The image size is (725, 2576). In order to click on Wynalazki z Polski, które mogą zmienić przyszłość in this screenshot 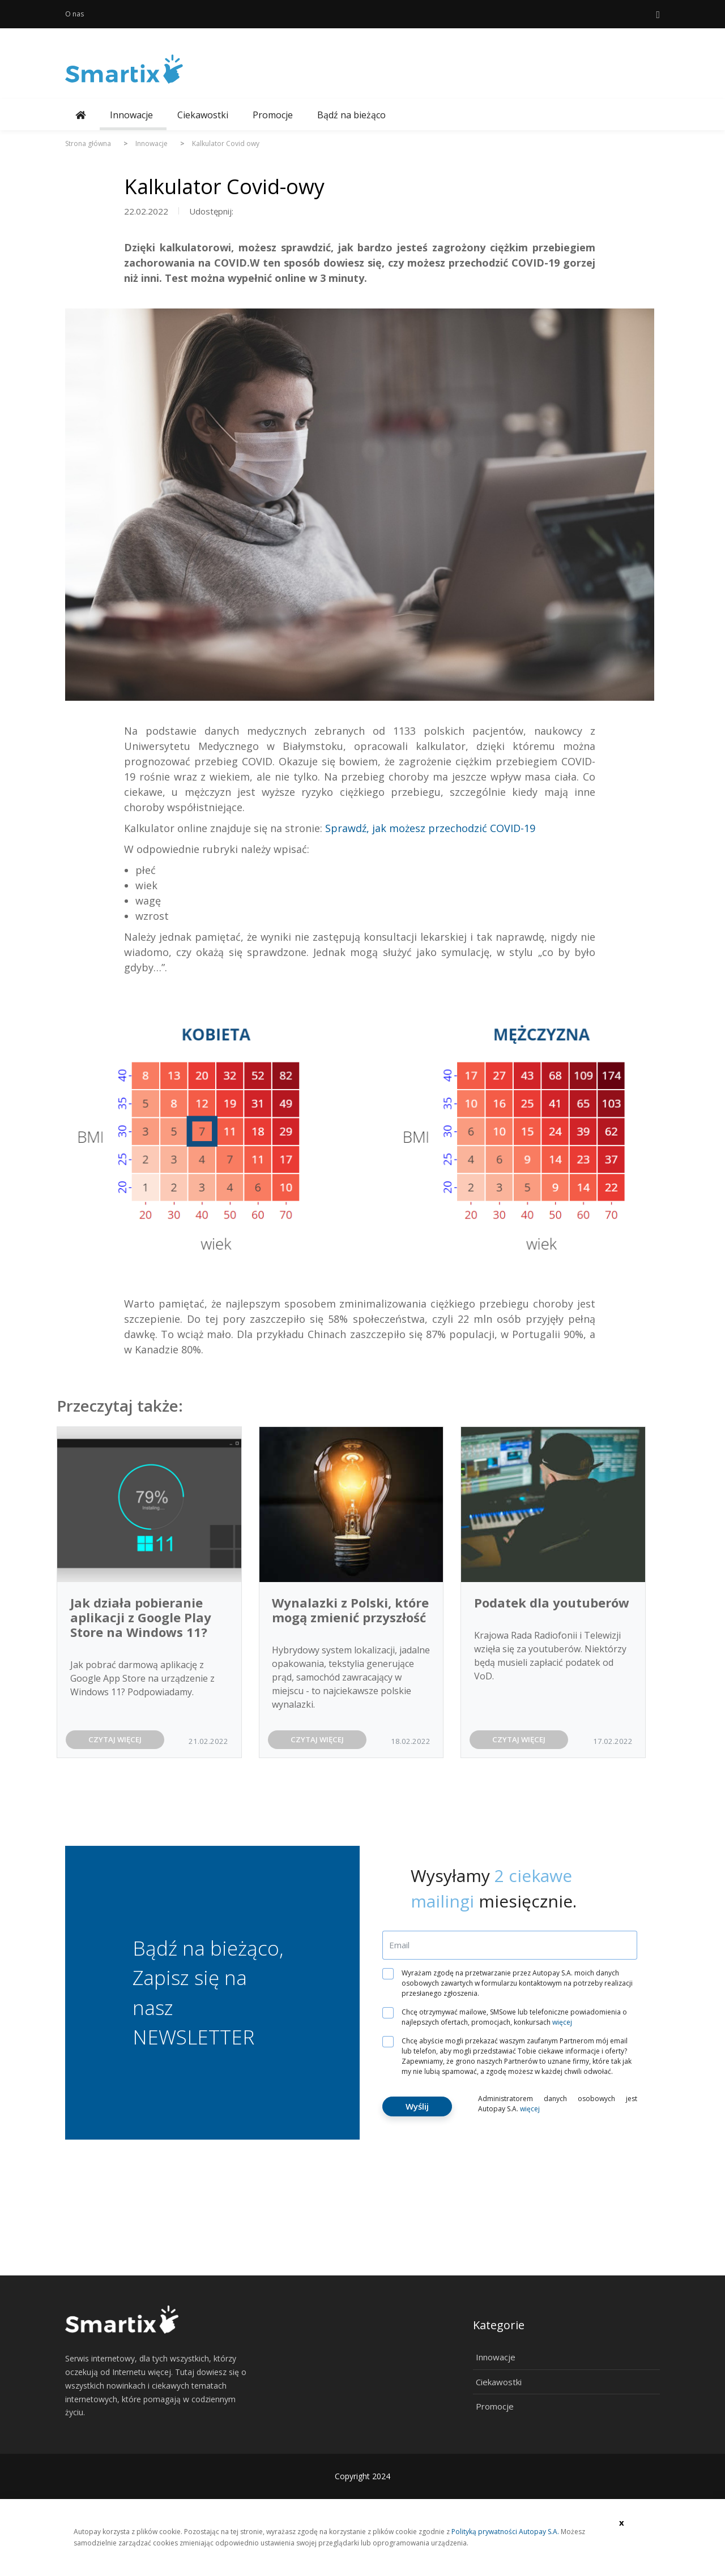, I will do `click(350, 1610)`.